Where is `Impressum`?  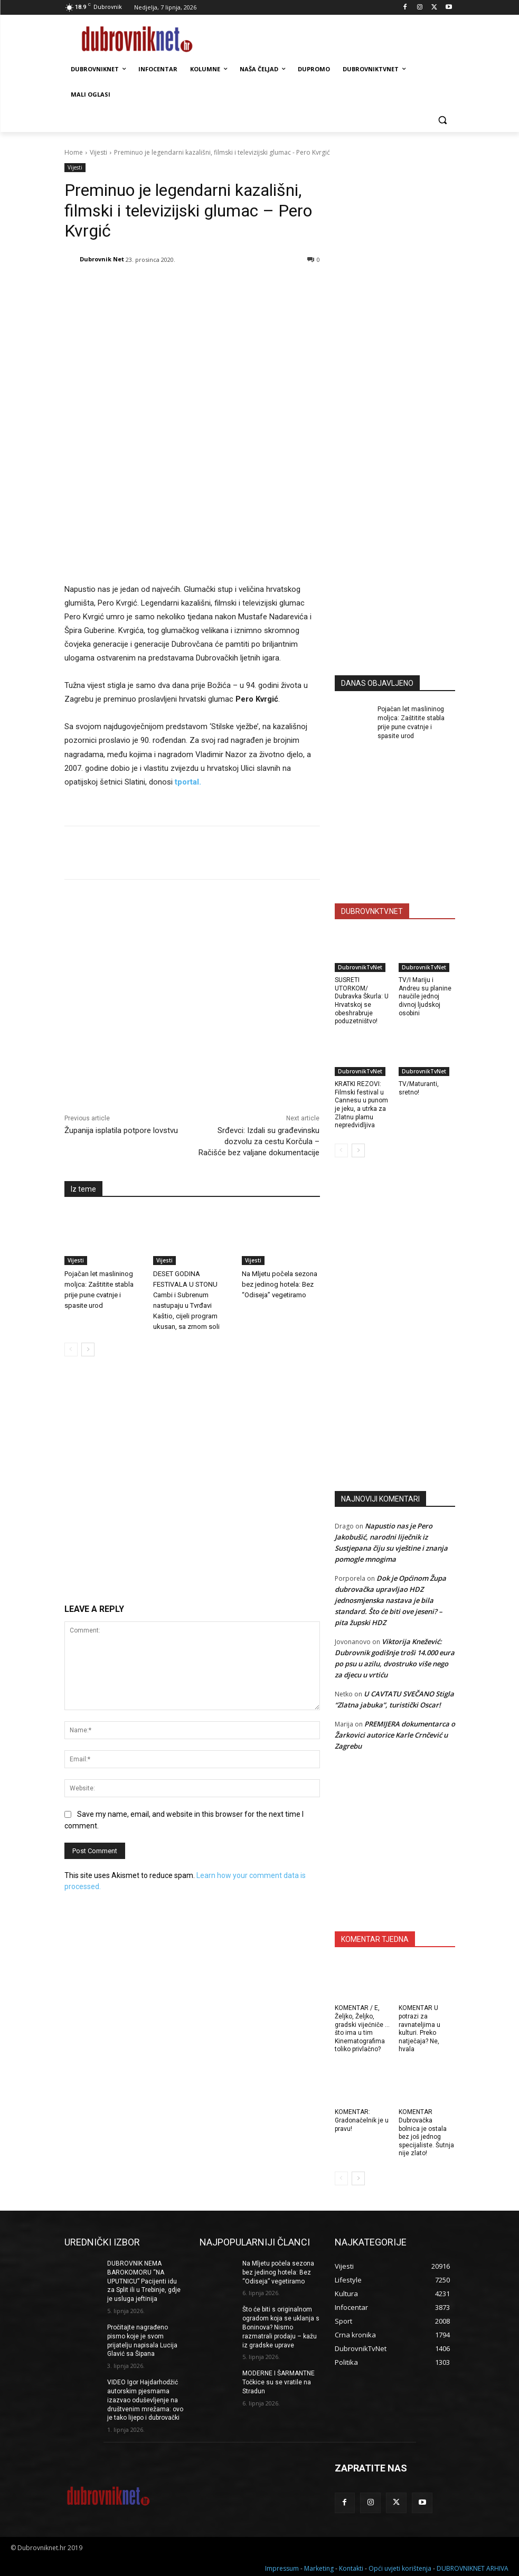 Impressum is located at coordinates (282, 2566).